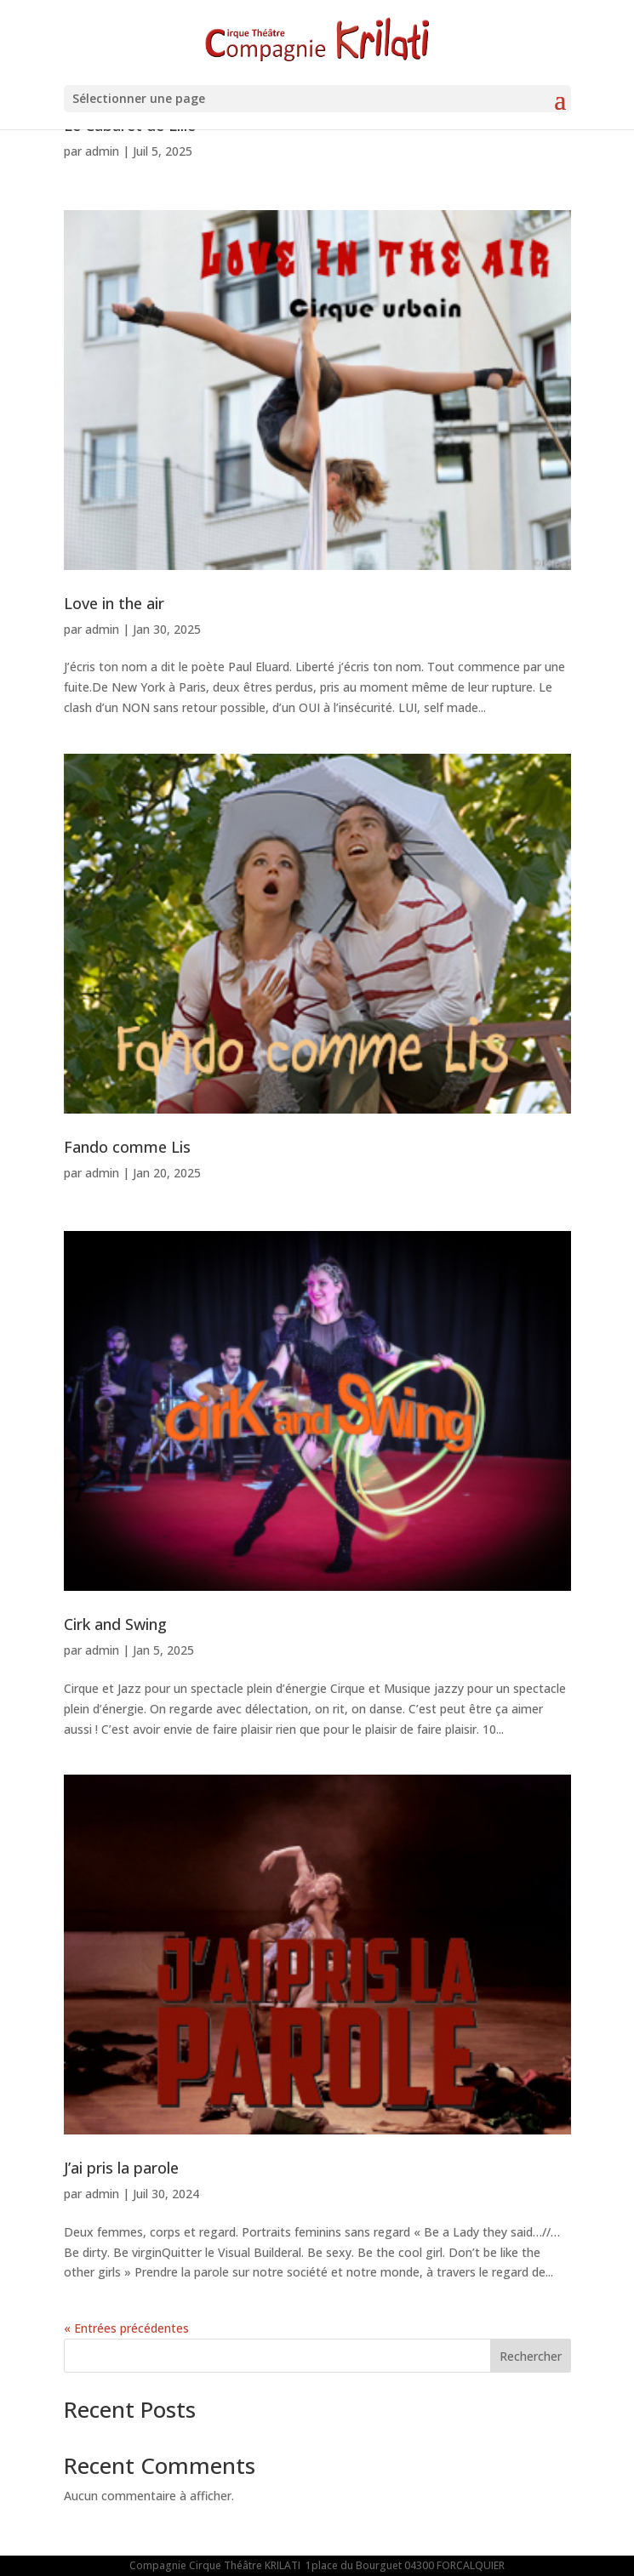 The image size is (634, 2576). Describe the element at coordinates (102, 151) in the screenshot. I see `admin` at that location.